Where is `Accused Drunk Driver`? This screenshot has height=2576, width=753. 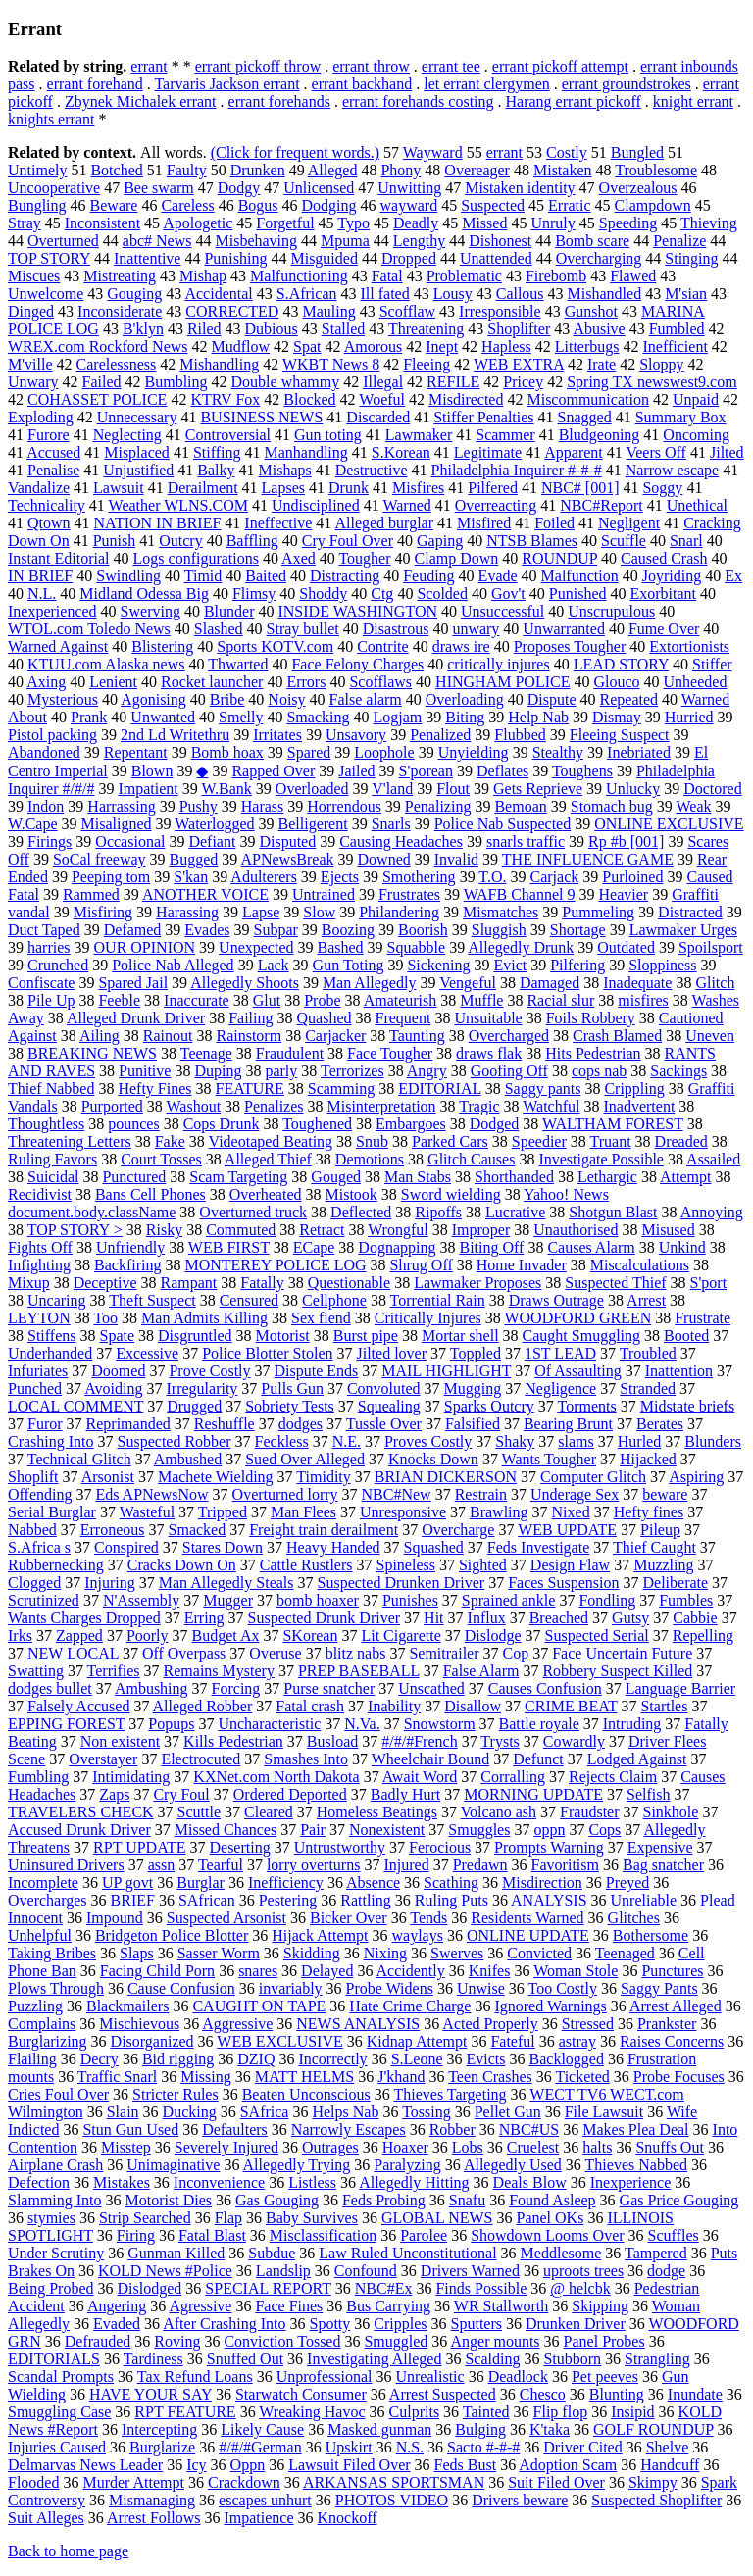
Accused Drunk Driver is located at coordinates (79, 1829).